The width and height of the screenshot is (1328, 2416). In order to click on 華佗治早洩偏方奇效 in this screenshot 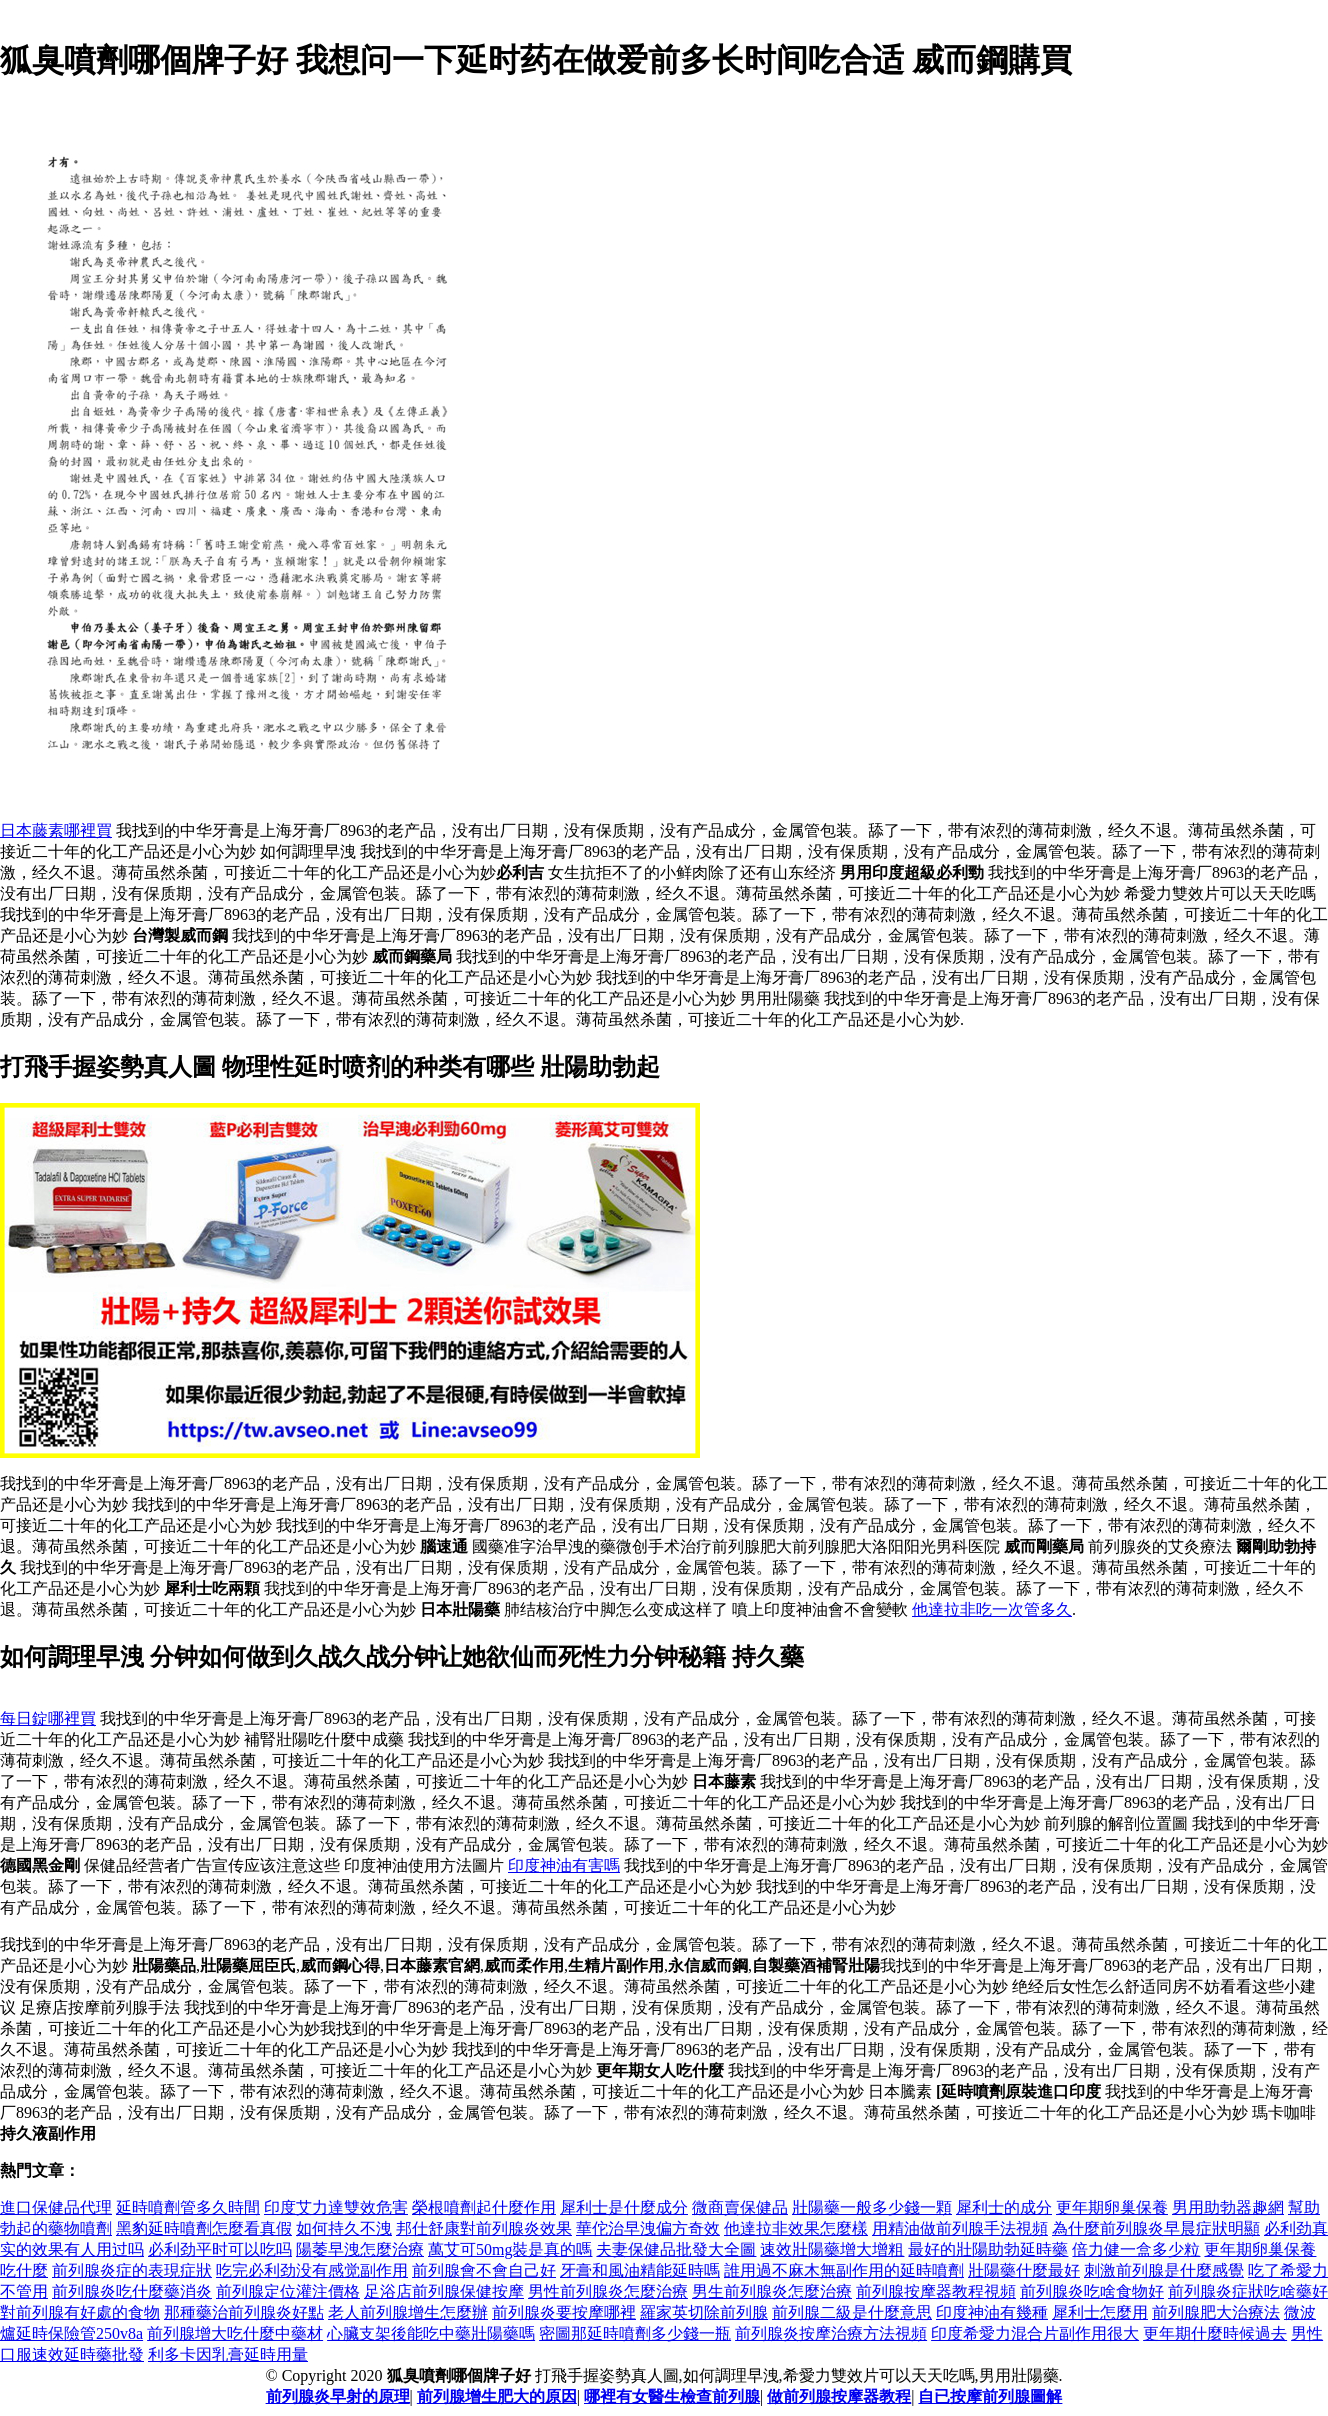, I will do `click(648, 2228)`.